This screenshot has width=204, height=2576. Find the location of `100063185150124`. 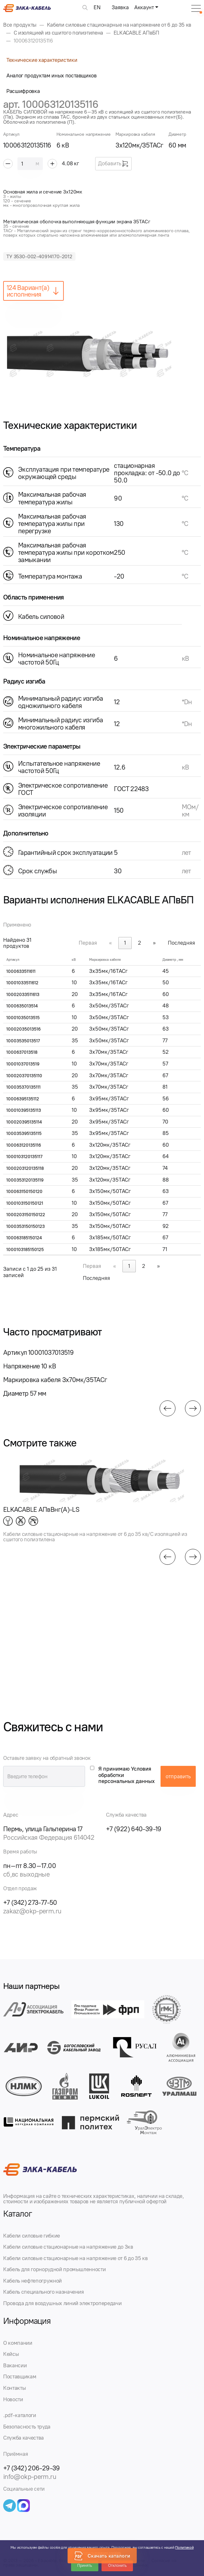

100063185150124 is located at coordinates (24, 1238).